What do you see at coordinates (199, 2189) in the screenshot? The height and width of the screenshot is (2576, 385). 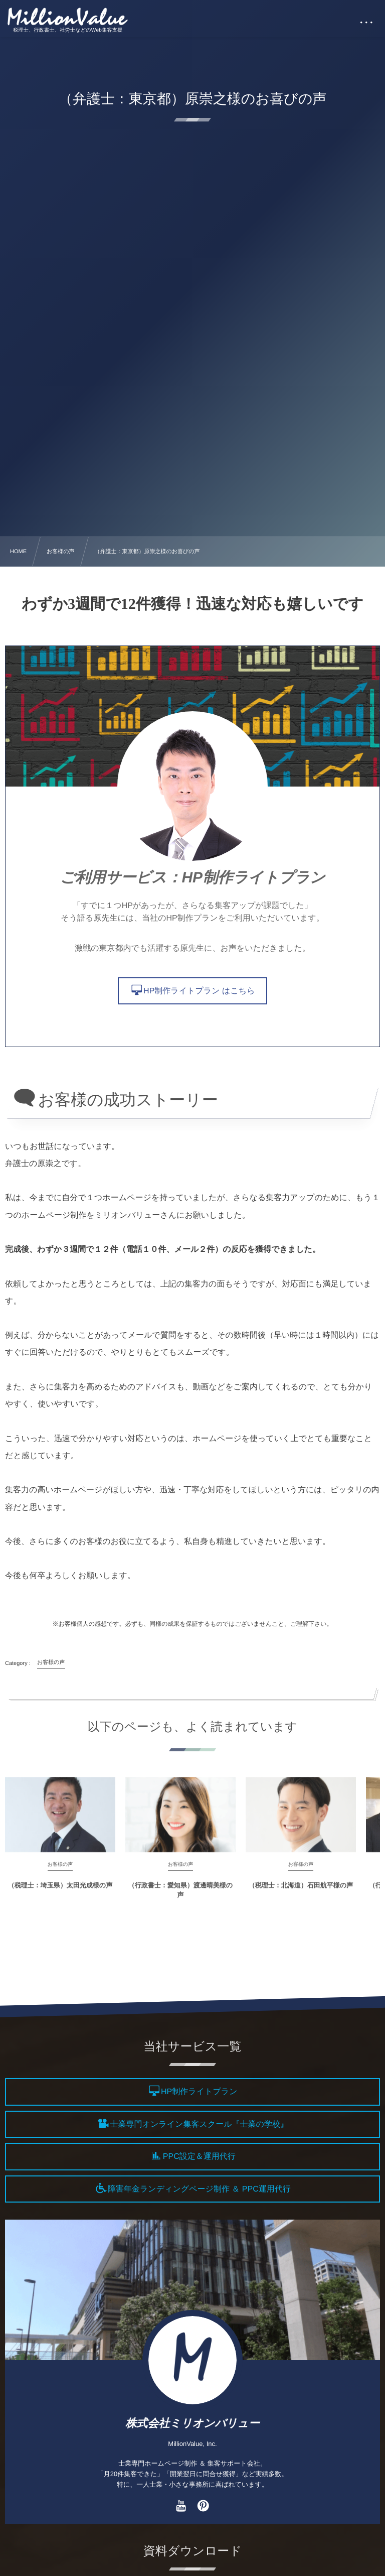 I see `障害年金ランディングページ制作 ＆ PPC運用代行` at bounding box center [199, 2189].